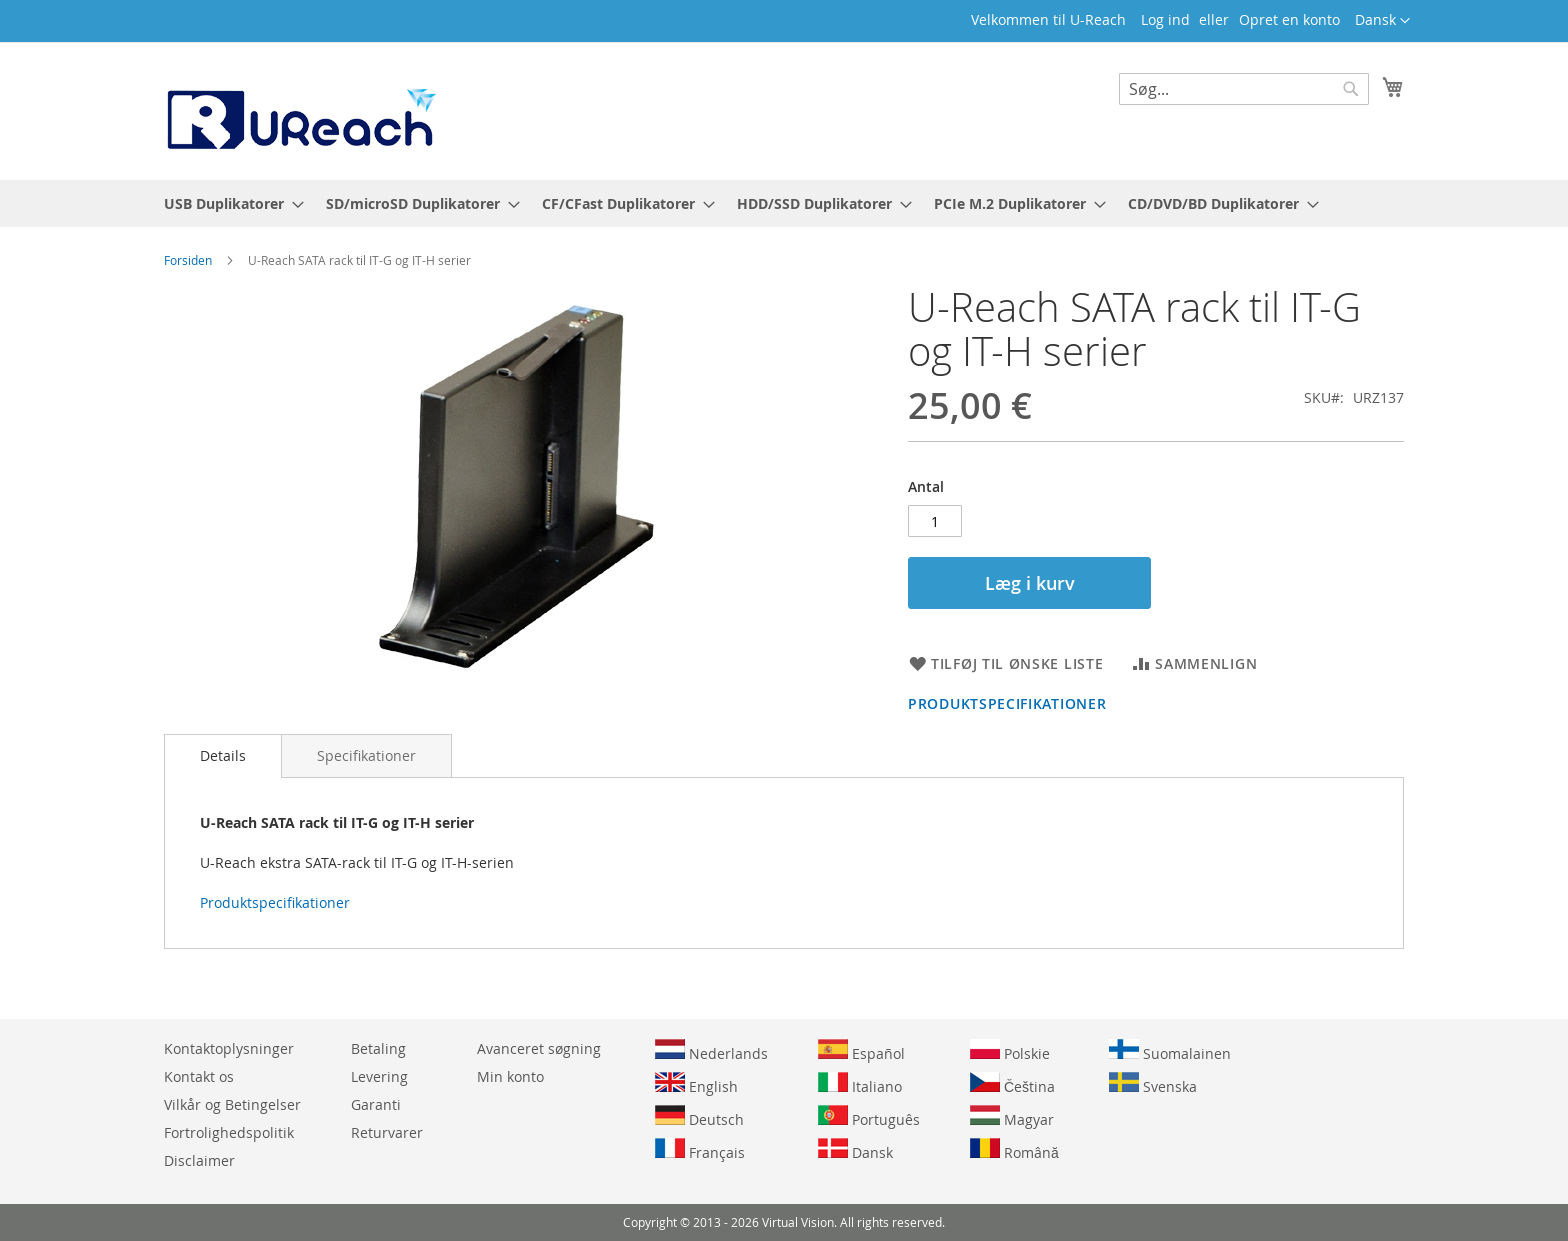 This screenshot has height=1241, width=1568. I want to click on Avanceret søgning, so click(539, 1048).